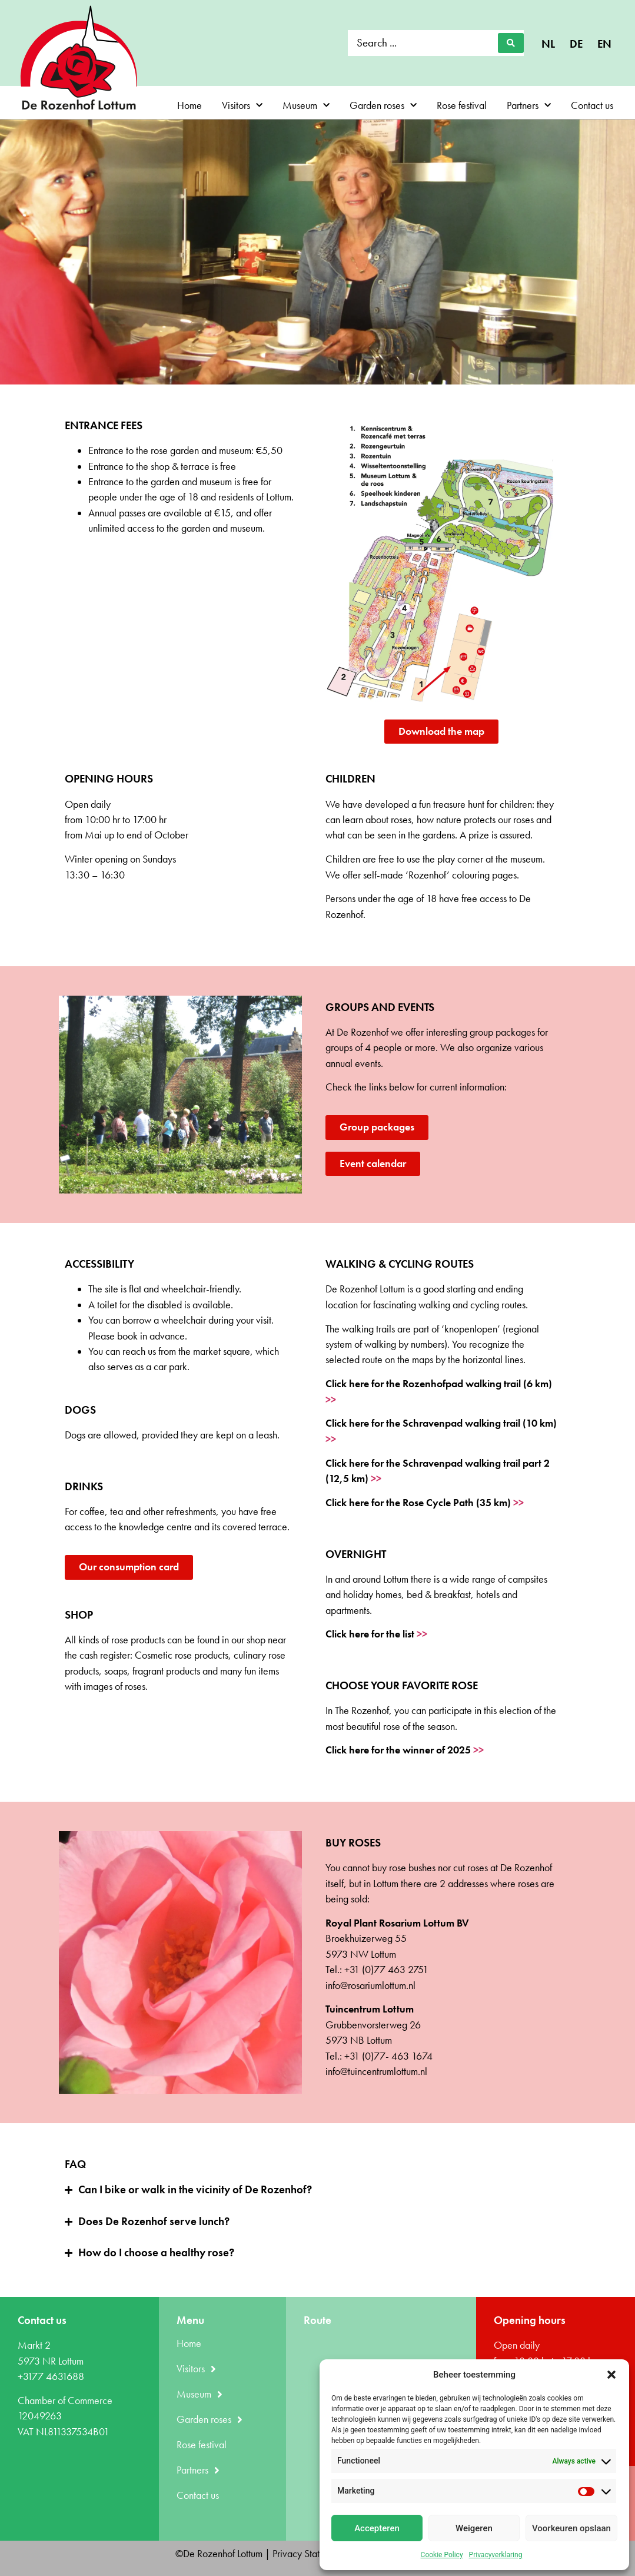 This screenshot has width=635, height=2576. Describe the element at coordinates (189, 105) in the screenshot. I see `Home` at that location.